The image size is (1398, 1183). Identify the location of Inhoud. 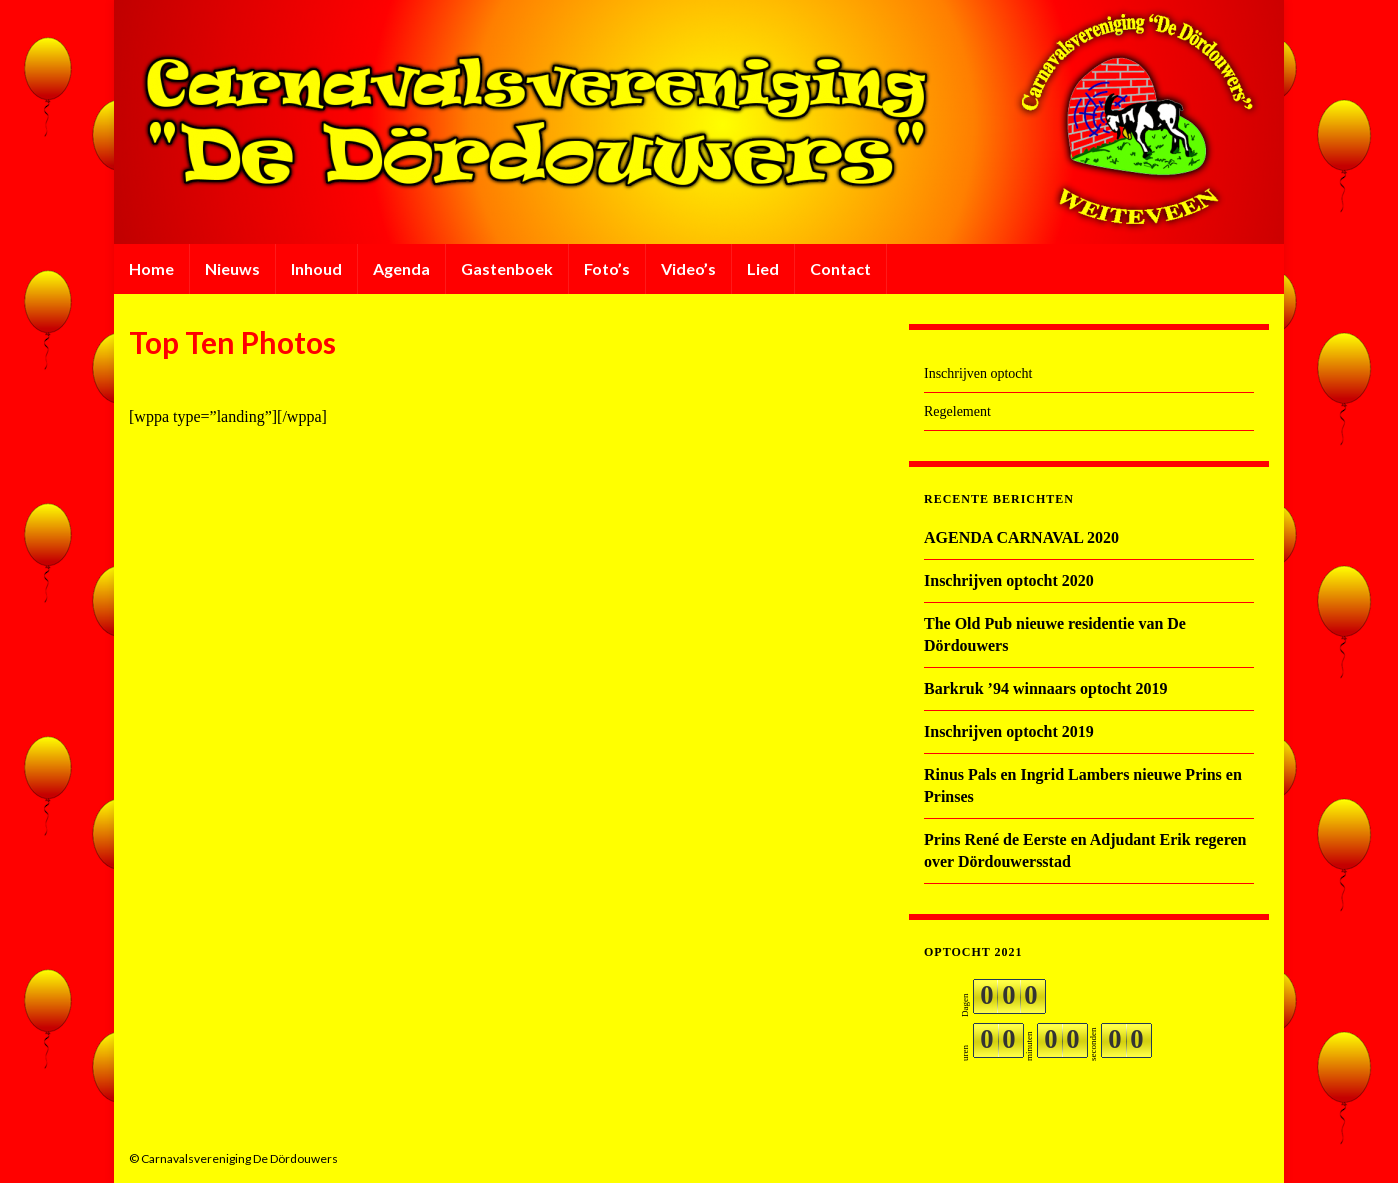
(316, 268).